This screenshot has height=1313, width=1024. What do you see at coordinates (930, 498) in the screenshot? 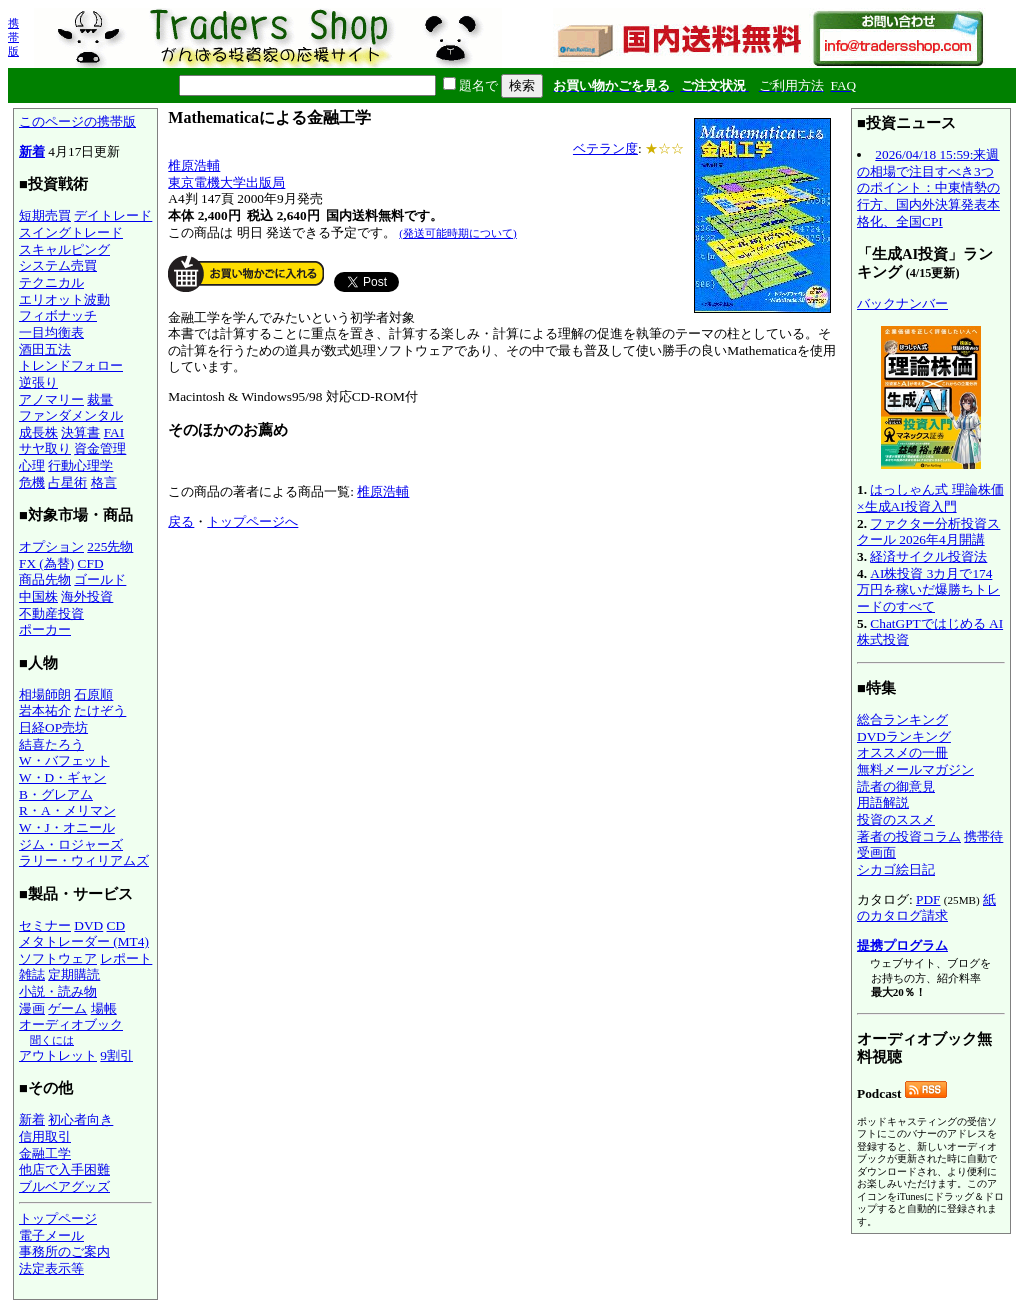
I see `はっしゃん式 理論株価×生成AI投資入門` at bounding box center [930, 498].